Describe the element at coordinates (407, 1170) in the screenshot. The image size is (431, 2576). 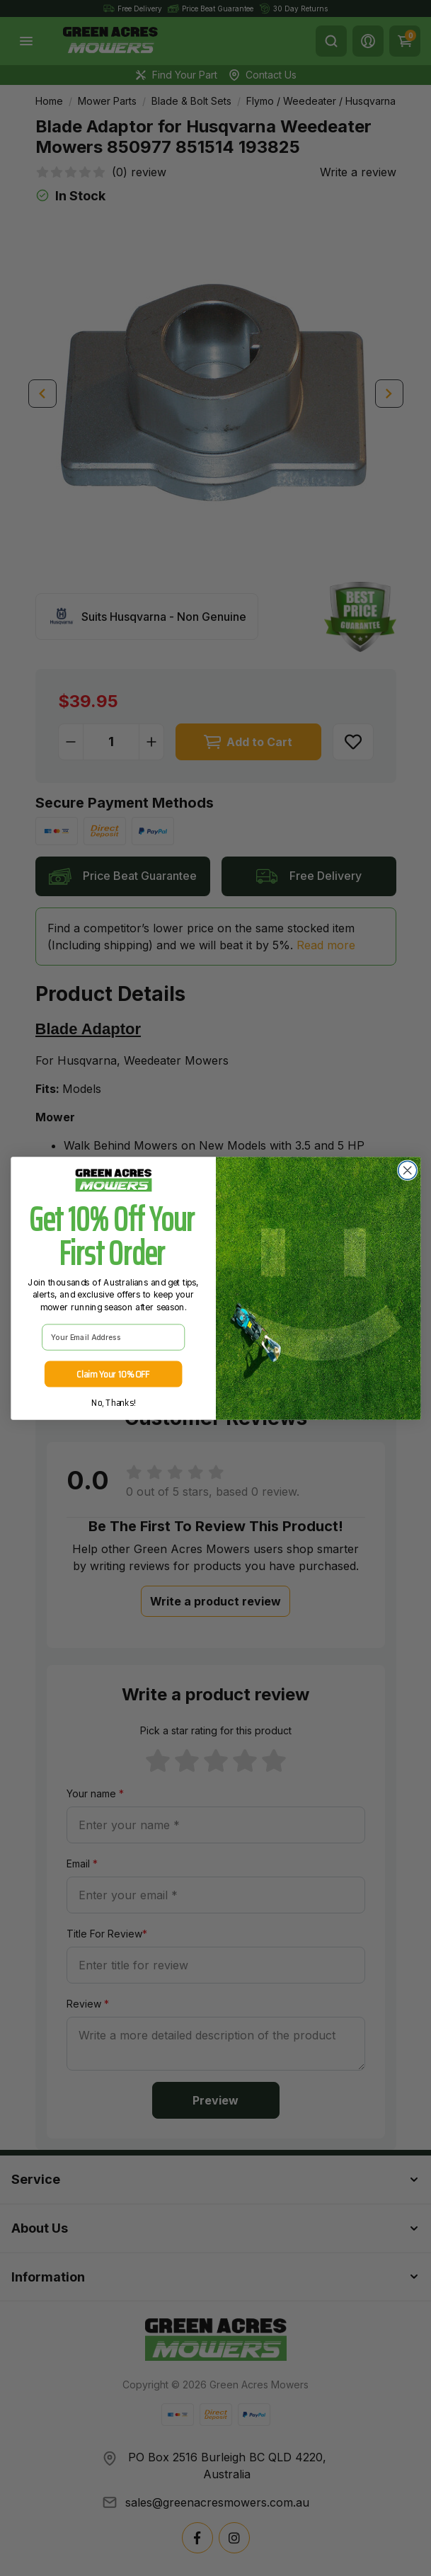
I see `[Close dialog]` at that location.